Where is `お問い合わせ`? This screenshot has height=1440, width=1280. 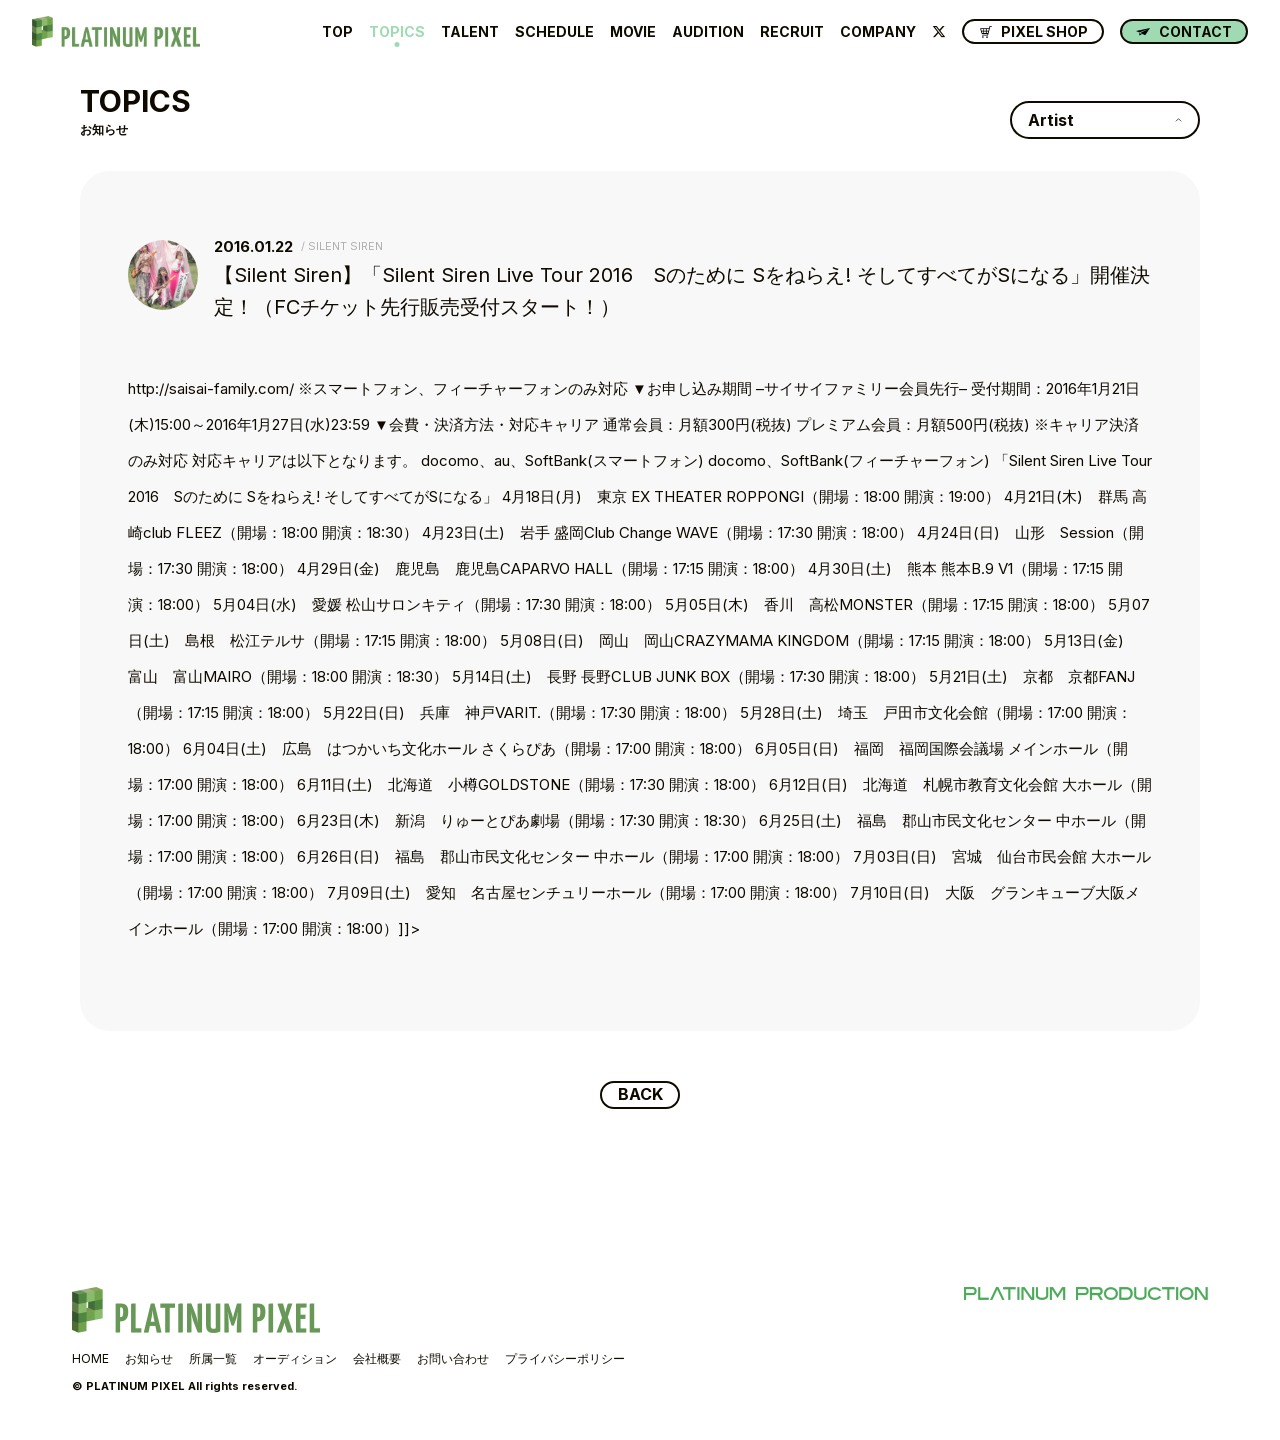
お問い合わせ is located at coordinates (453, 1358).